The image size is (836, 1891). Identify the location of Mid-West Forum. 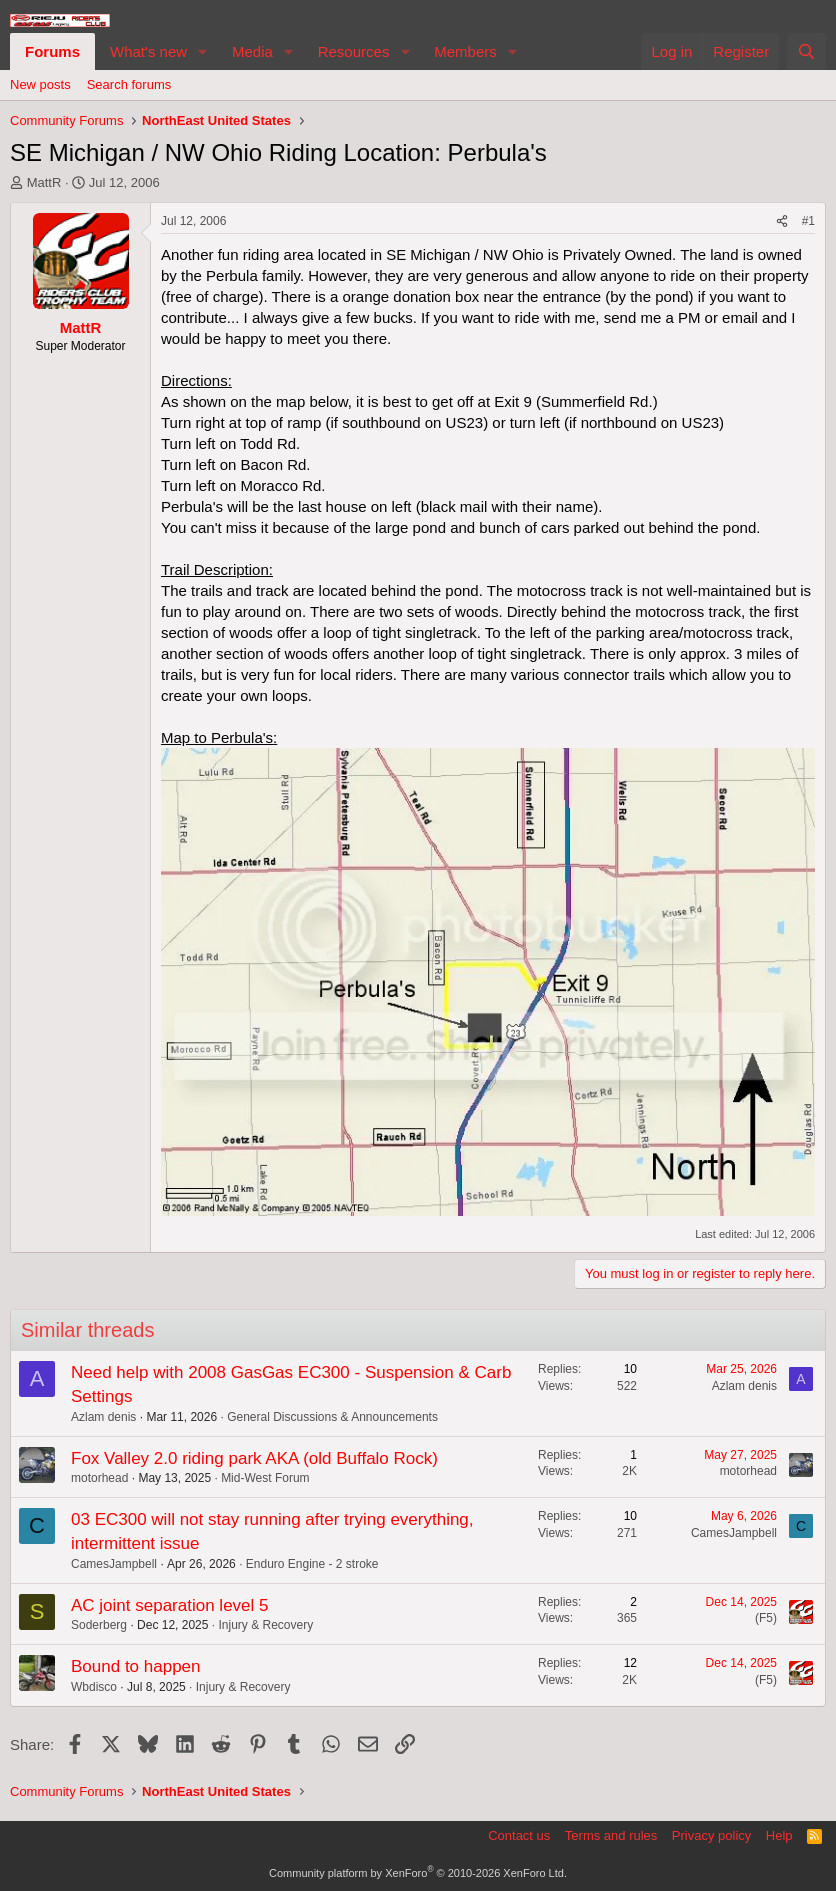
(265, 1478).